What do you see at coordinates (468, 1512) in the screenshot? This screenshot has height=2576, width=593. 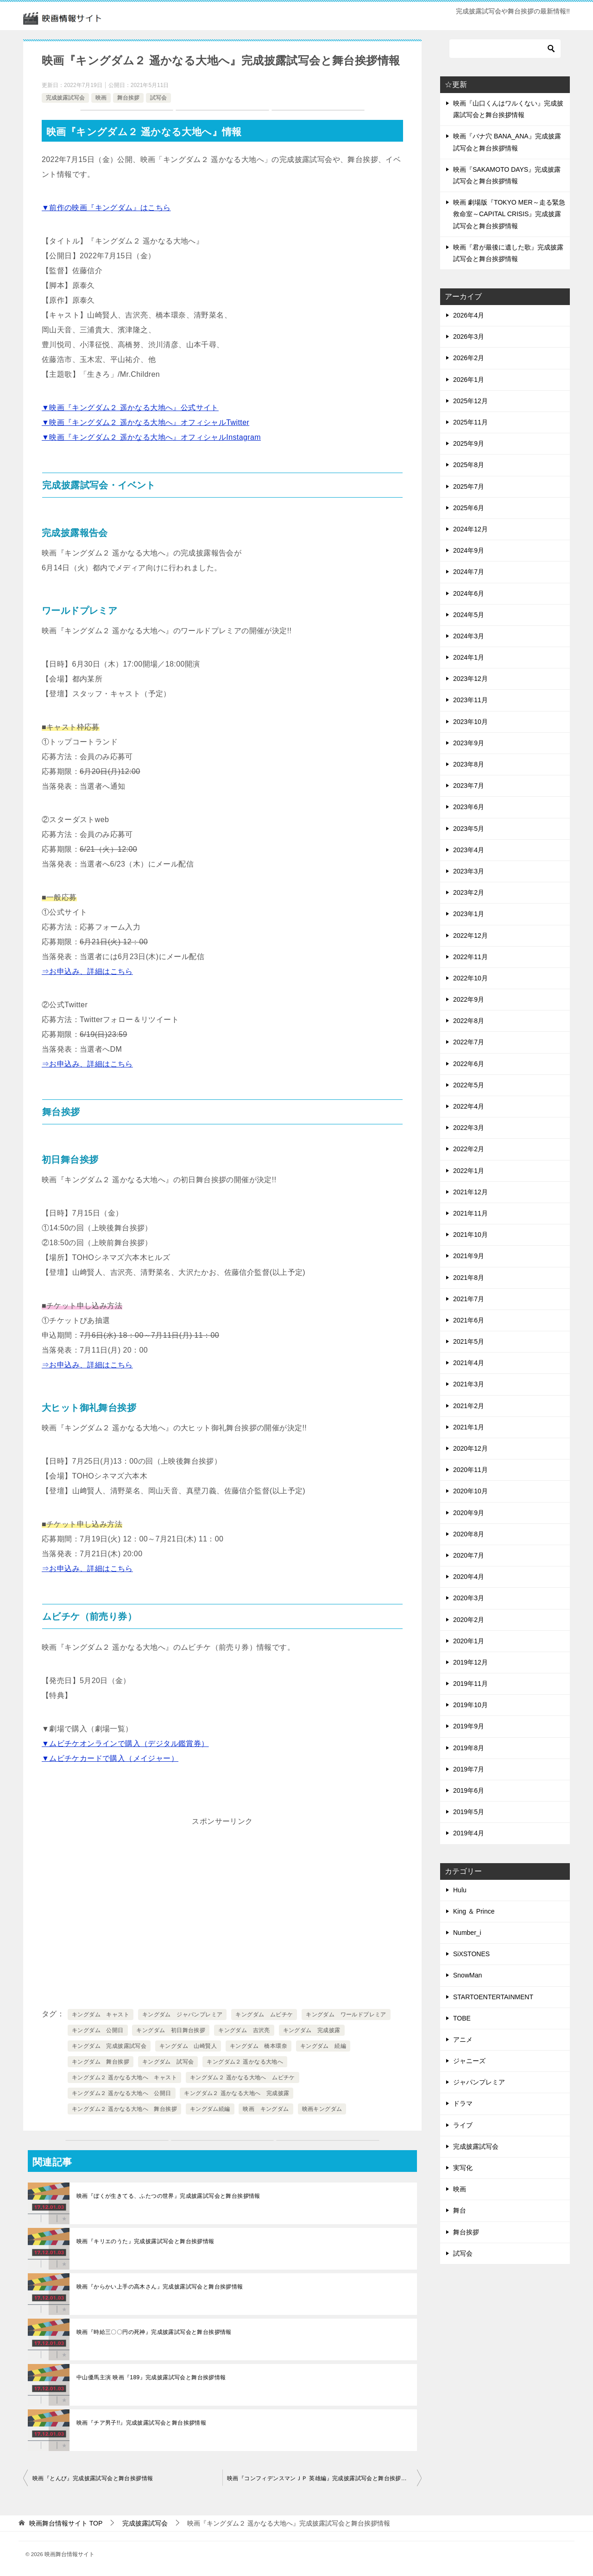 I see `2020年9月` at bounding box center [468, 1512].